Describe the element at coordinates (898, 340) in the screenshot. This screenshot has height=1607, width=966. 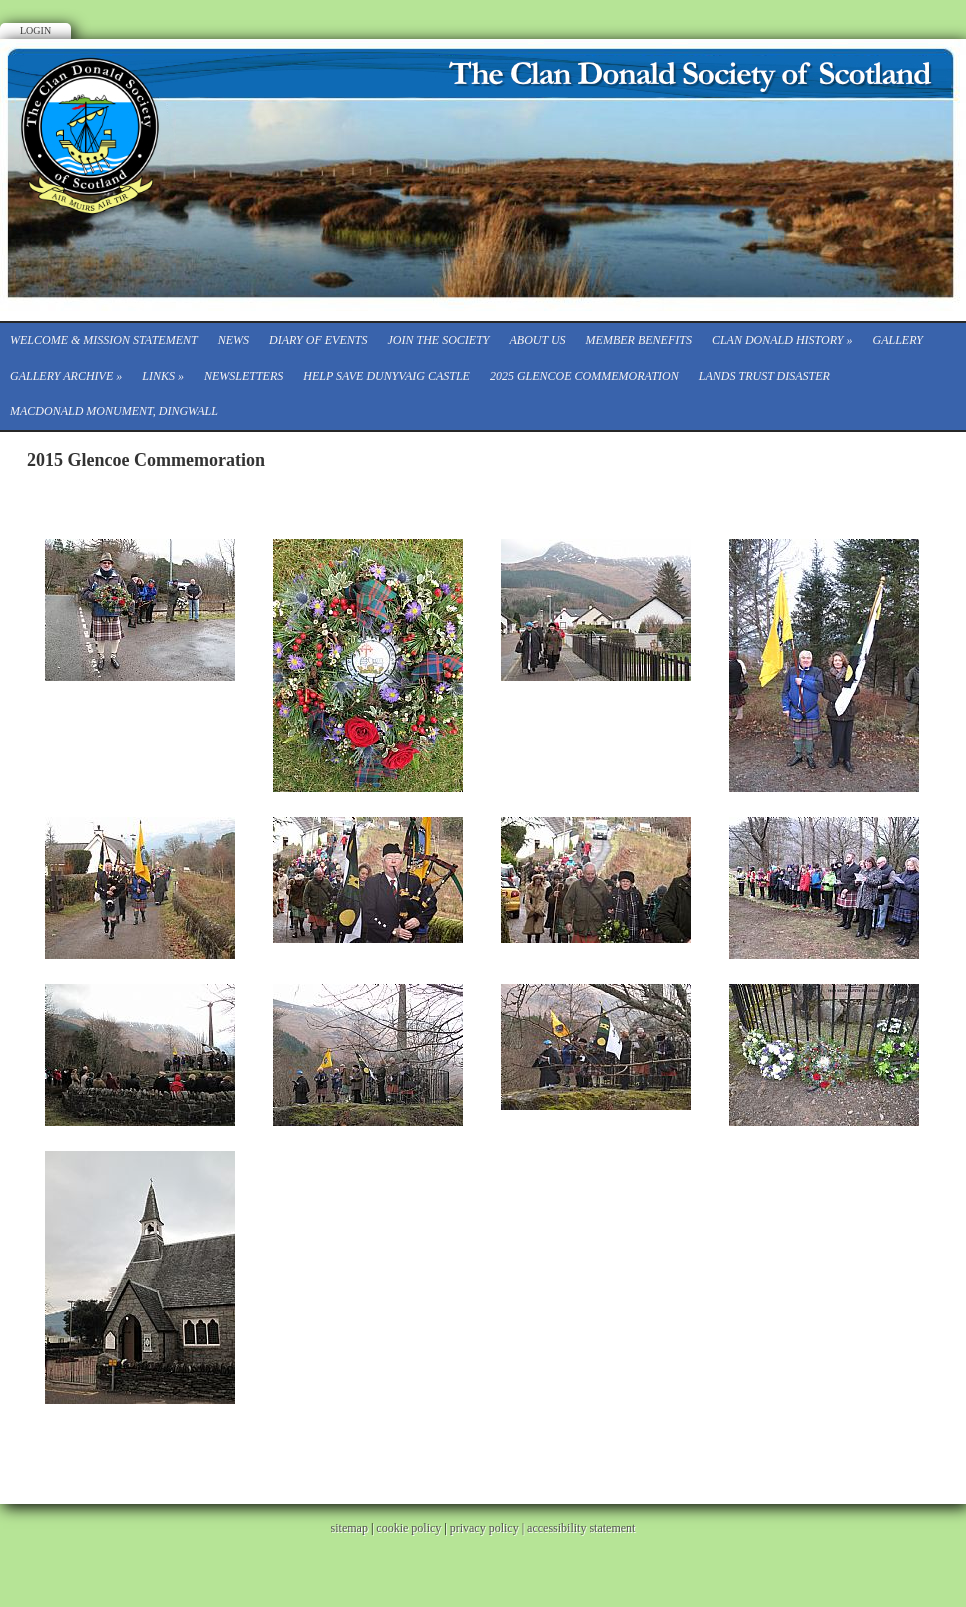
I see `Gallery` at that location.